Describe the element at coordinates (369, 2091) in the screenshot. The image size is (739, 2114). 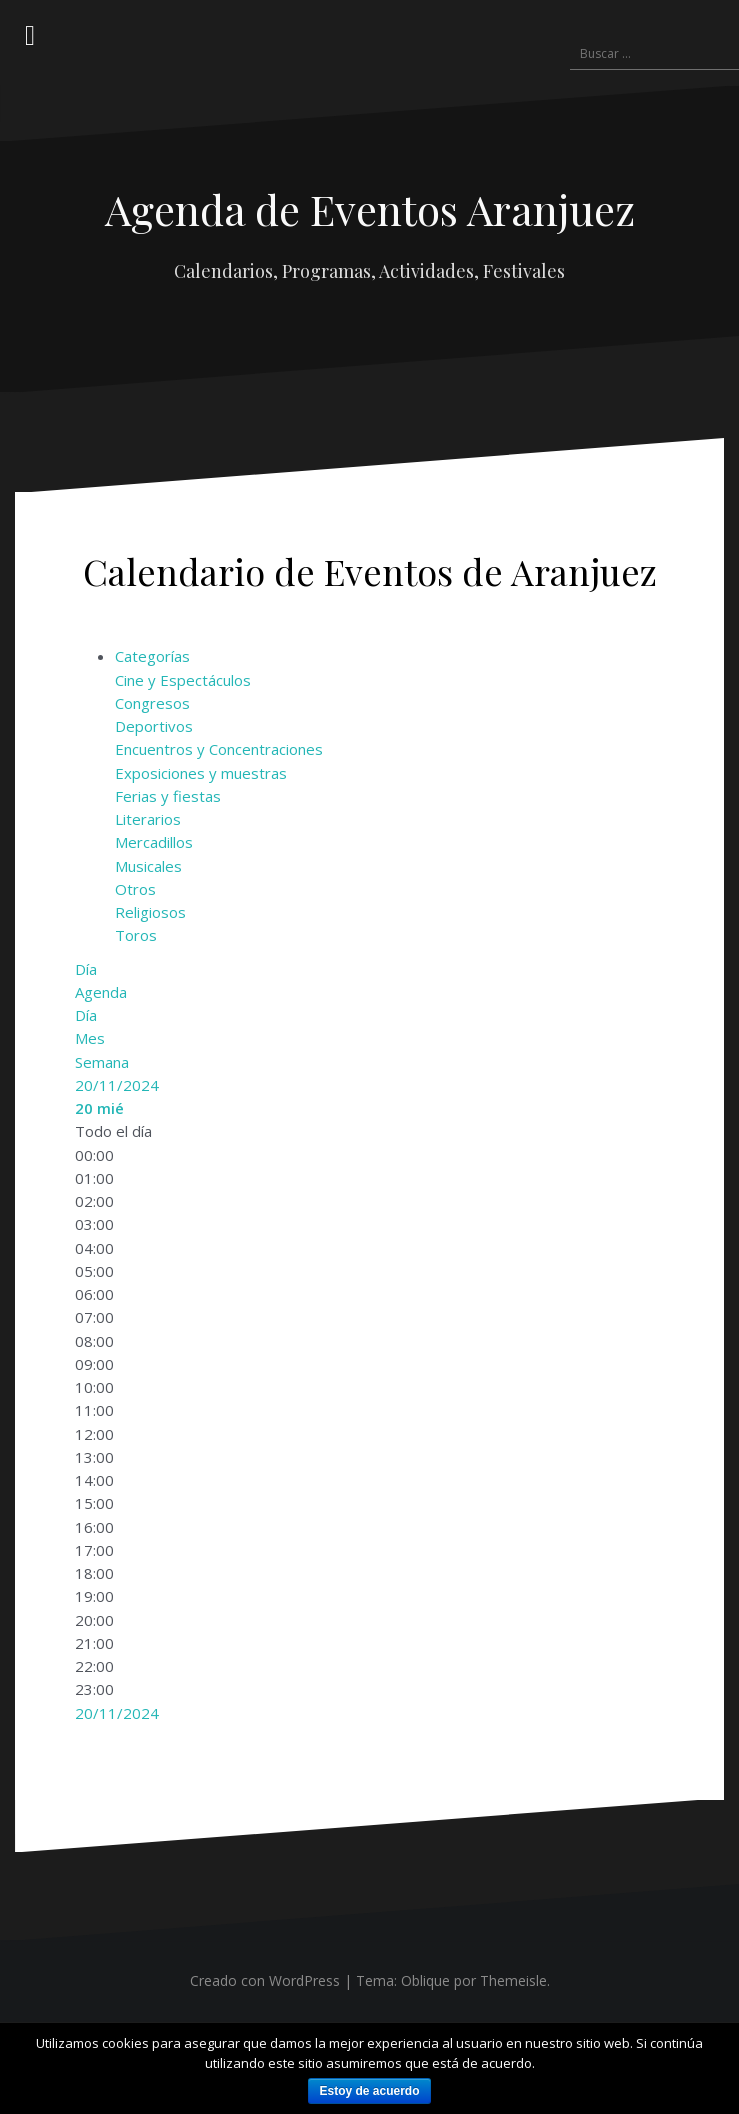
I see `Estoy de acuerdo` at that location.